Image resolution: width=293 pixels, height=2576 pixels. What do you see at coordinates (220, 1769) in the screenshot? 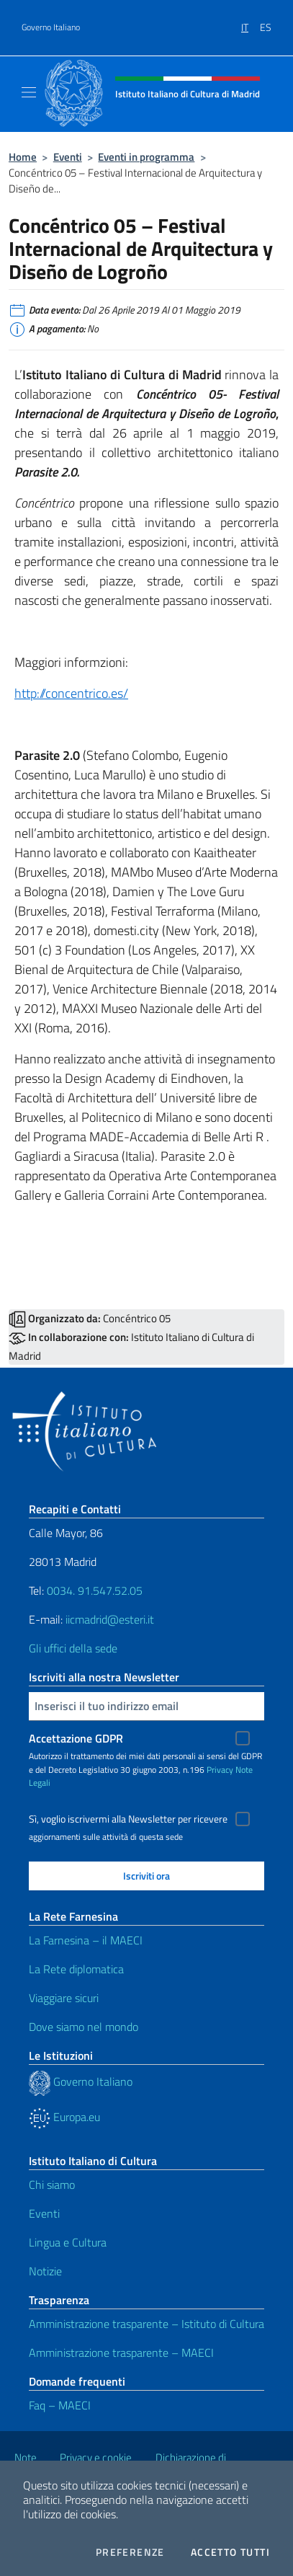
I see `Privacy` at bounding box center [220, 1769].